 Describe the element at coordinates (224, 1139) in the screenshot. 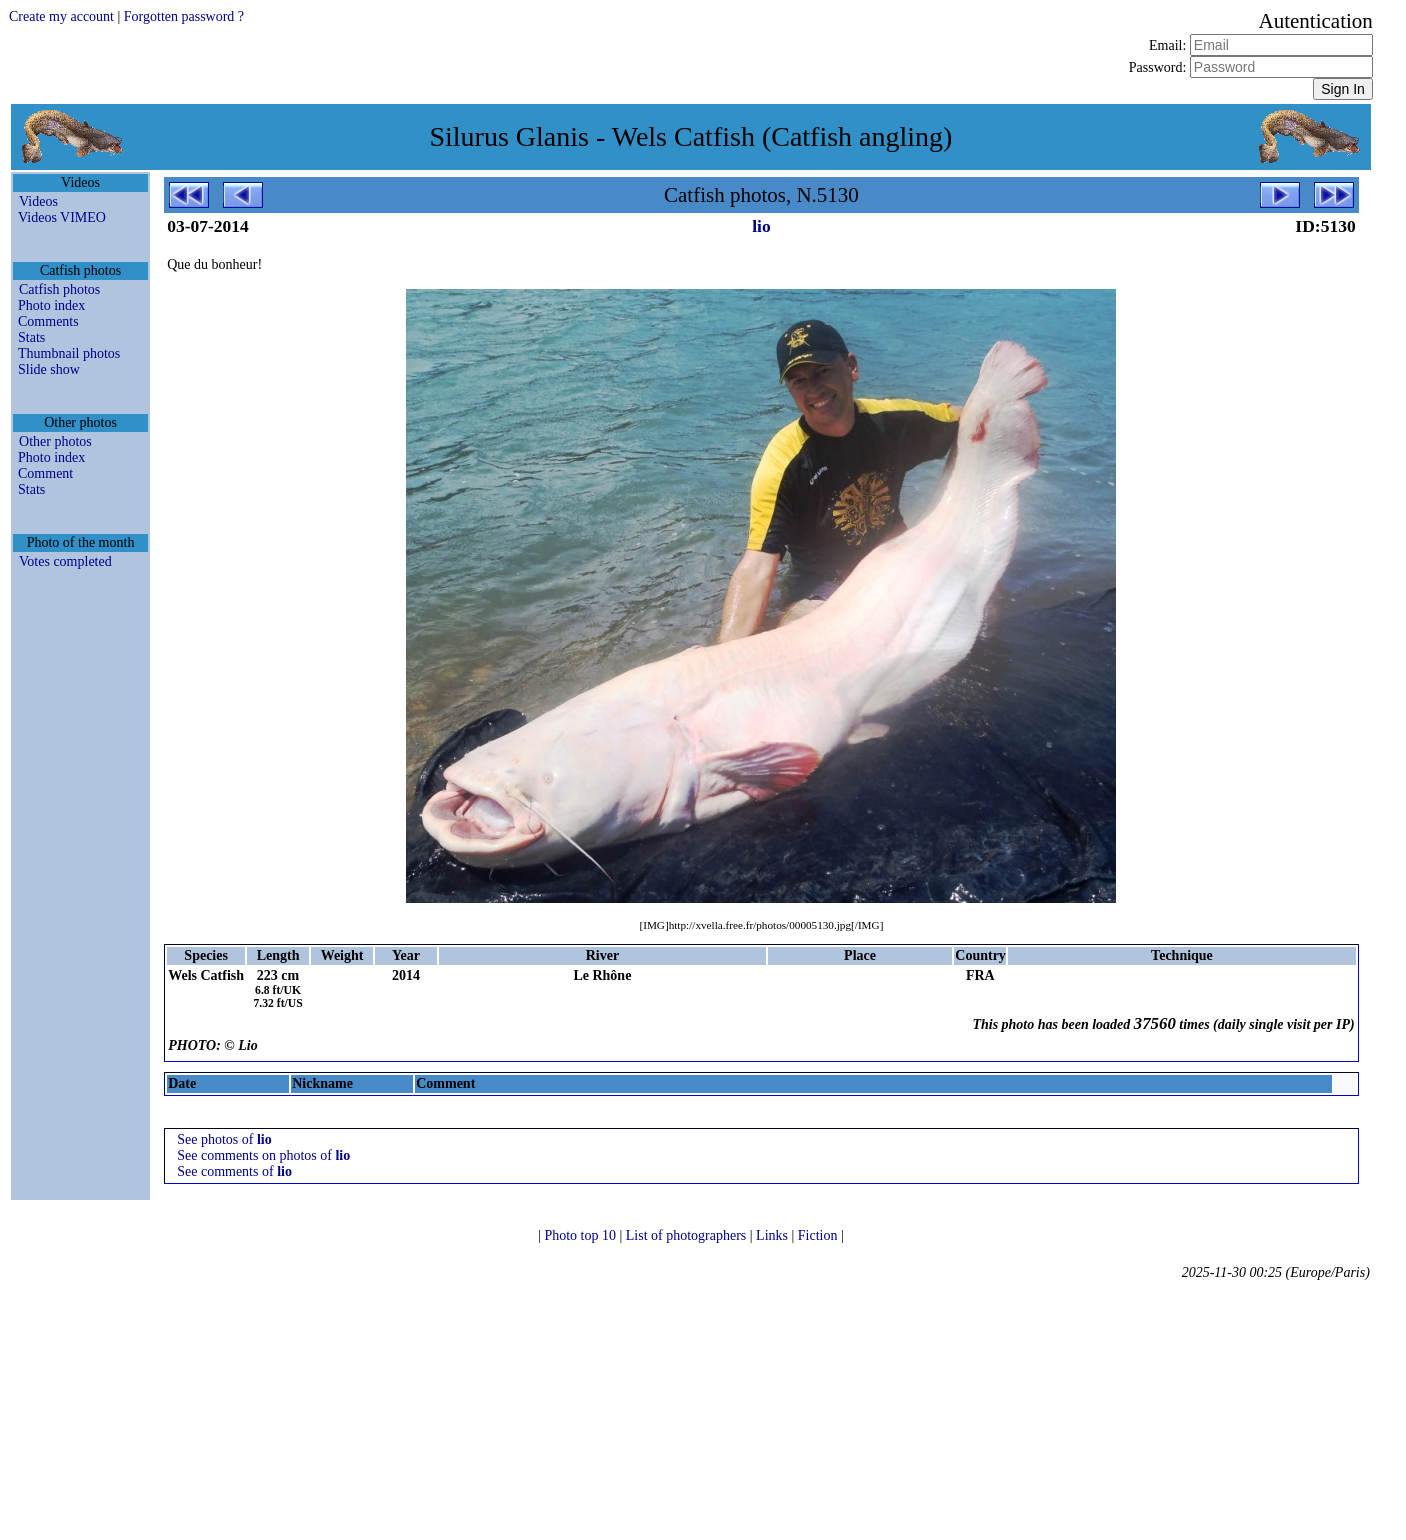

I see `See photos of` at that location.